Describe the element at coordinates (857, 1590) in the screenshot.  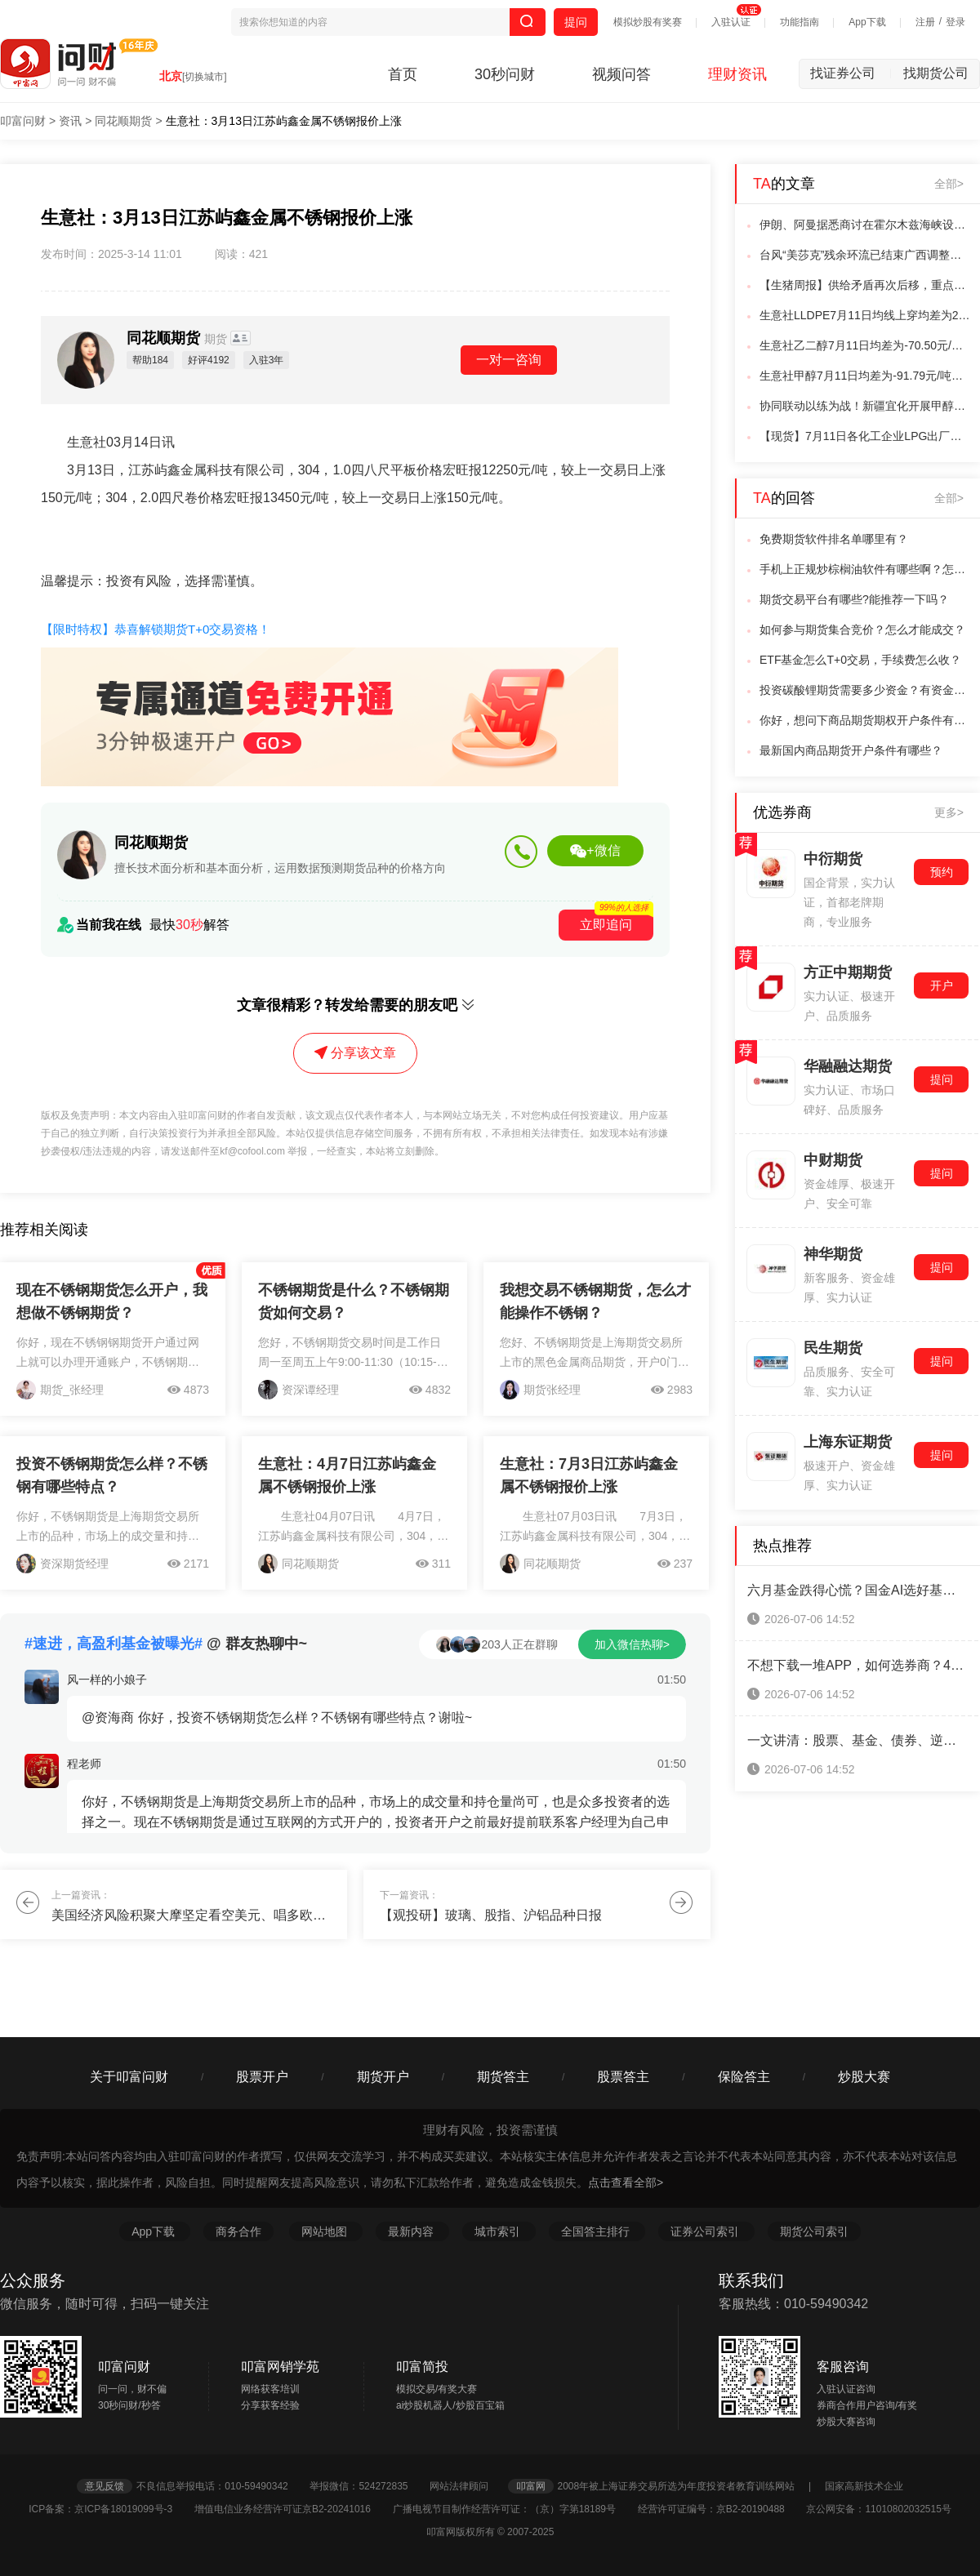
I see `六月基金跌得心慌？国金AI选好基金，帮你筛标的、控节奏` at that location.